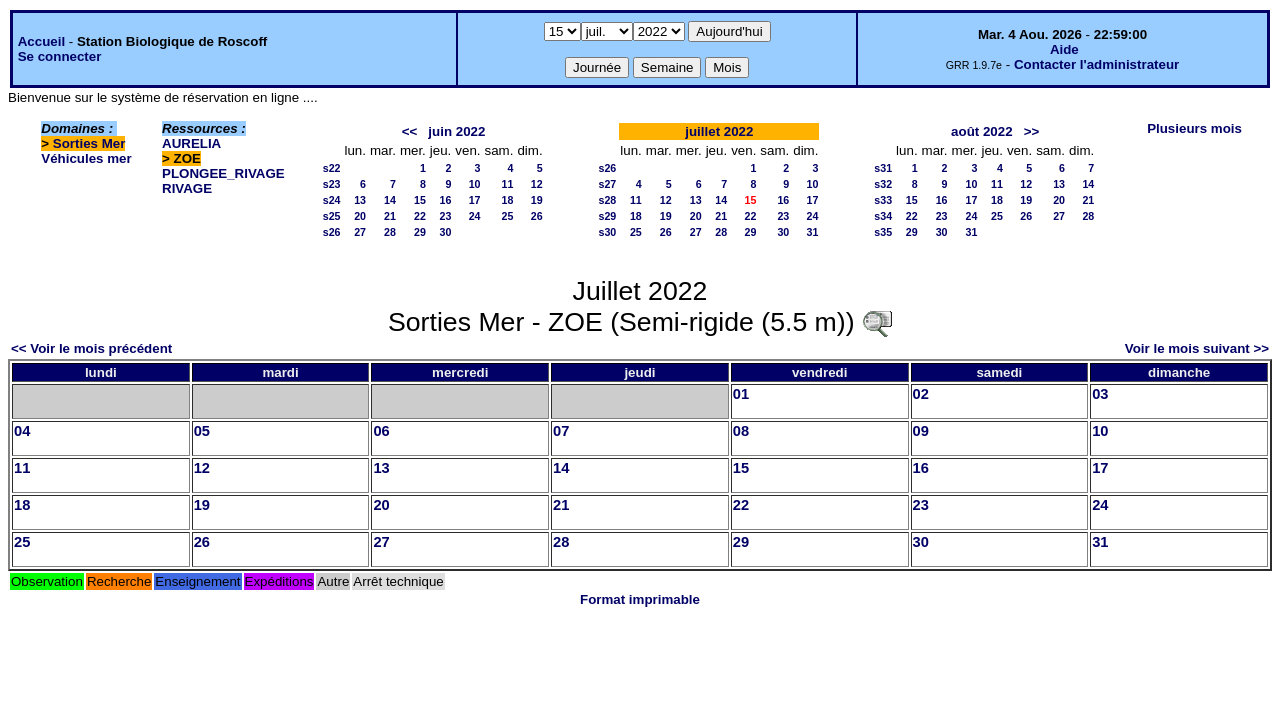  Describe the element at coordinates (223, 173) in the screenshot. I see `PLONGEE_RIVAGE` at that location.